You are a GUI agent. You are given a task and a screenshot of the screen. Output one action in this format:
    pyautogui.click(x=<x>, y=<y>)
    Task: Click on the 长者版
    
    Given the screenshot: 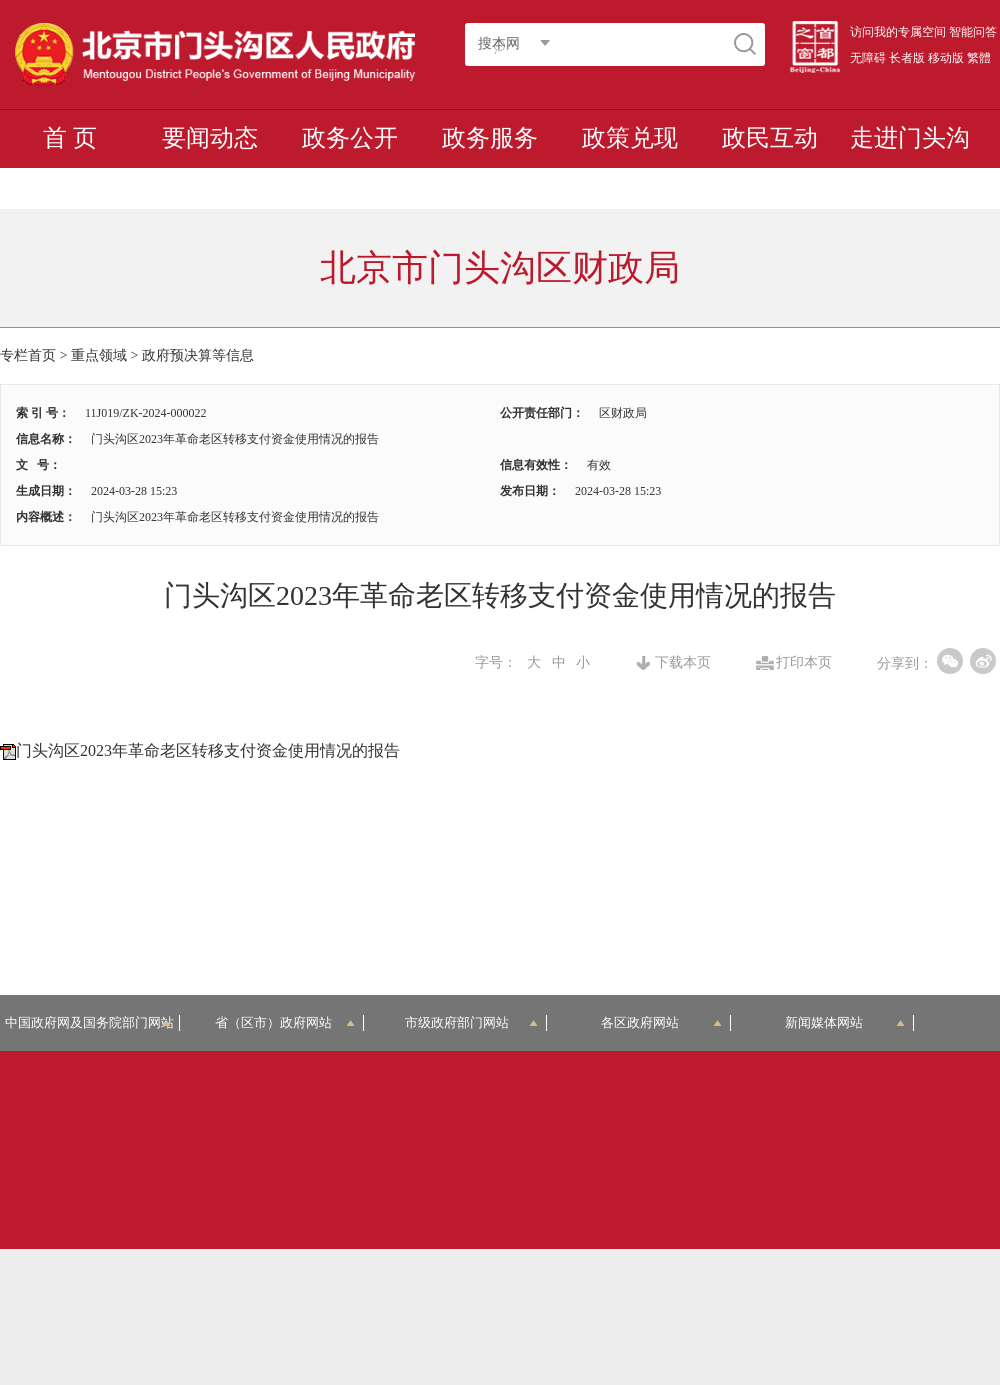 What is the action you would take?
    pyautogui.click(x=907, y=58)
    